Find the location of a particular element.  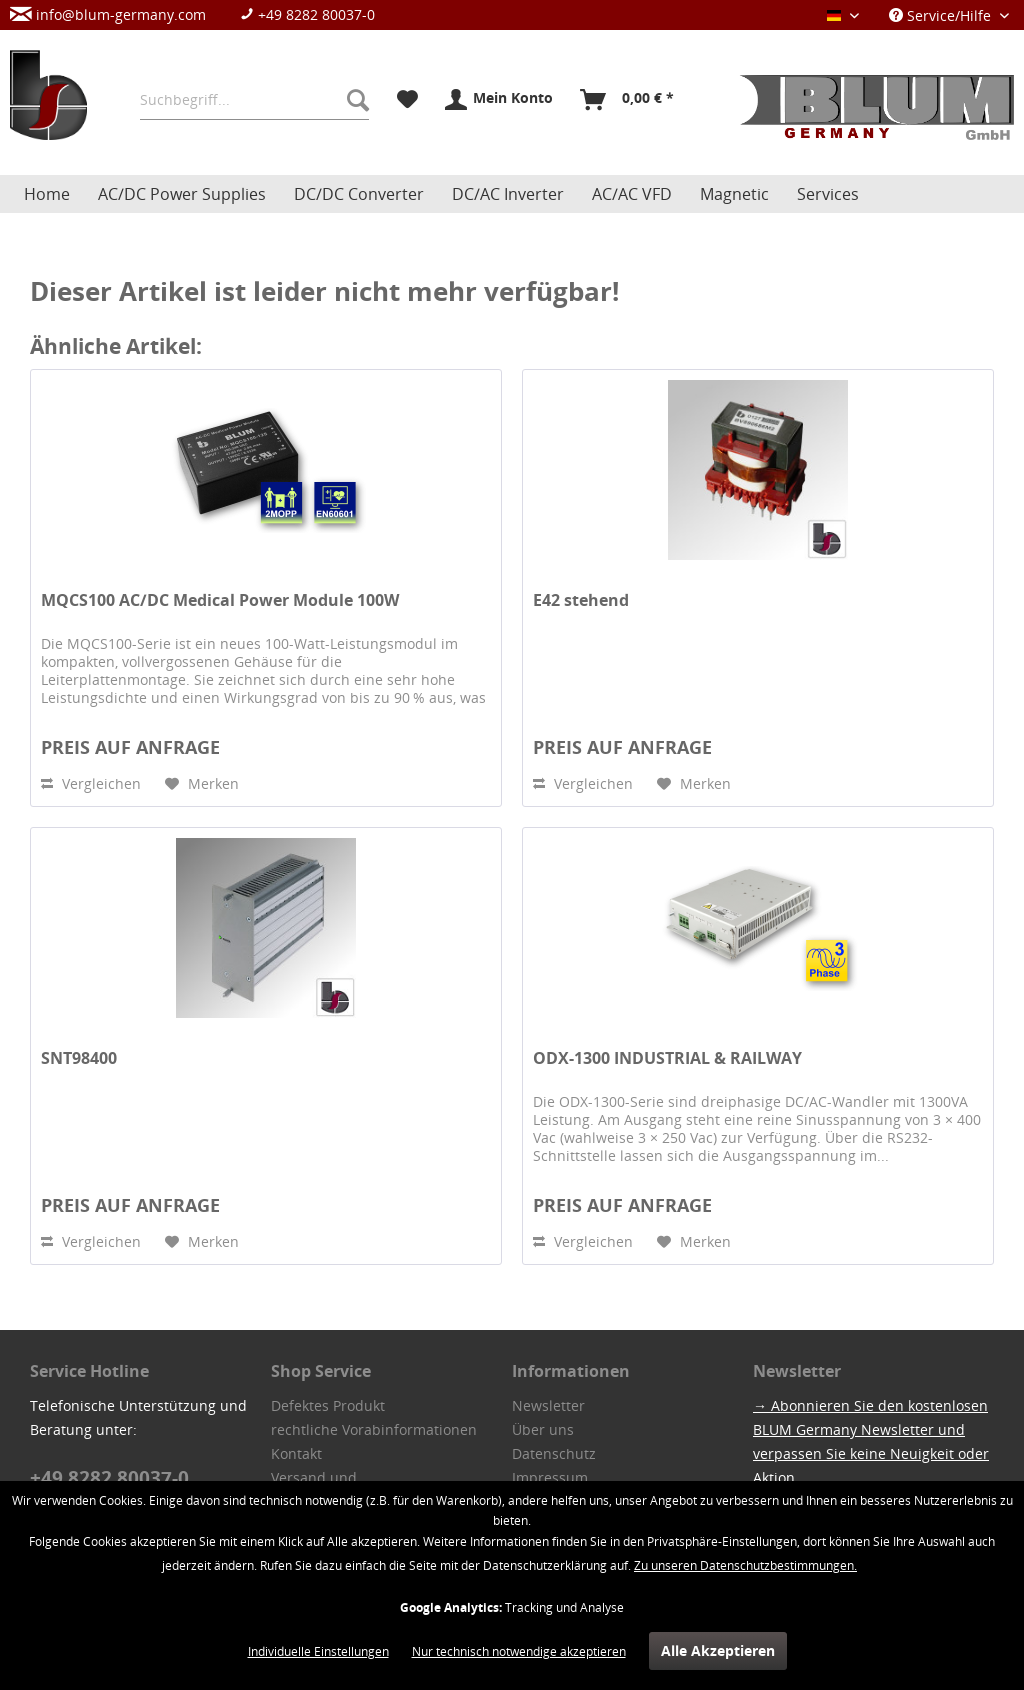

Newsletter is located at coordinates (548, 1405).